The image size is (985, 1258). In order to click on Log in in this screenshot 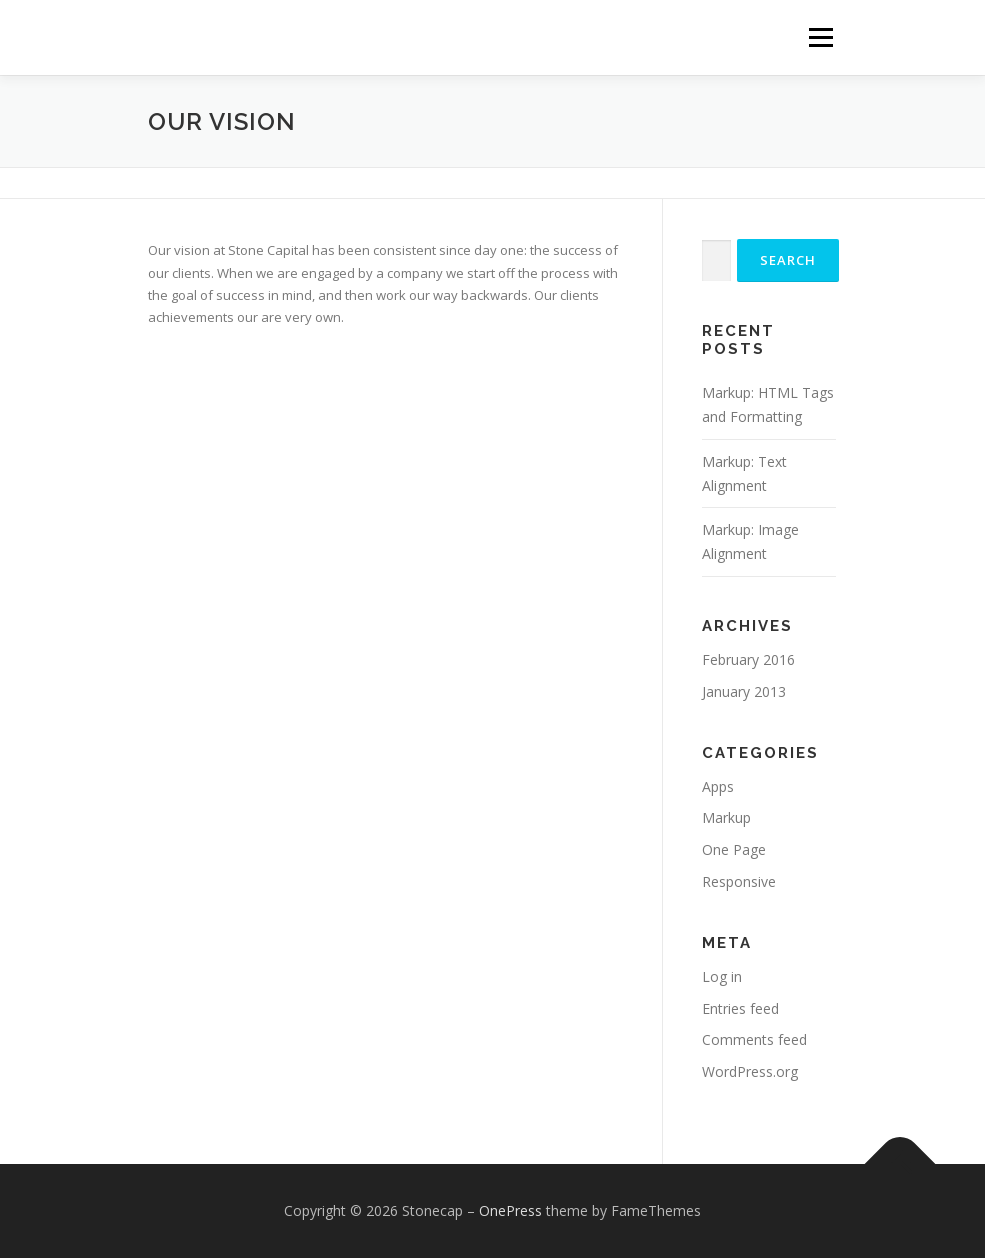, I will do `click(722, 976)`.